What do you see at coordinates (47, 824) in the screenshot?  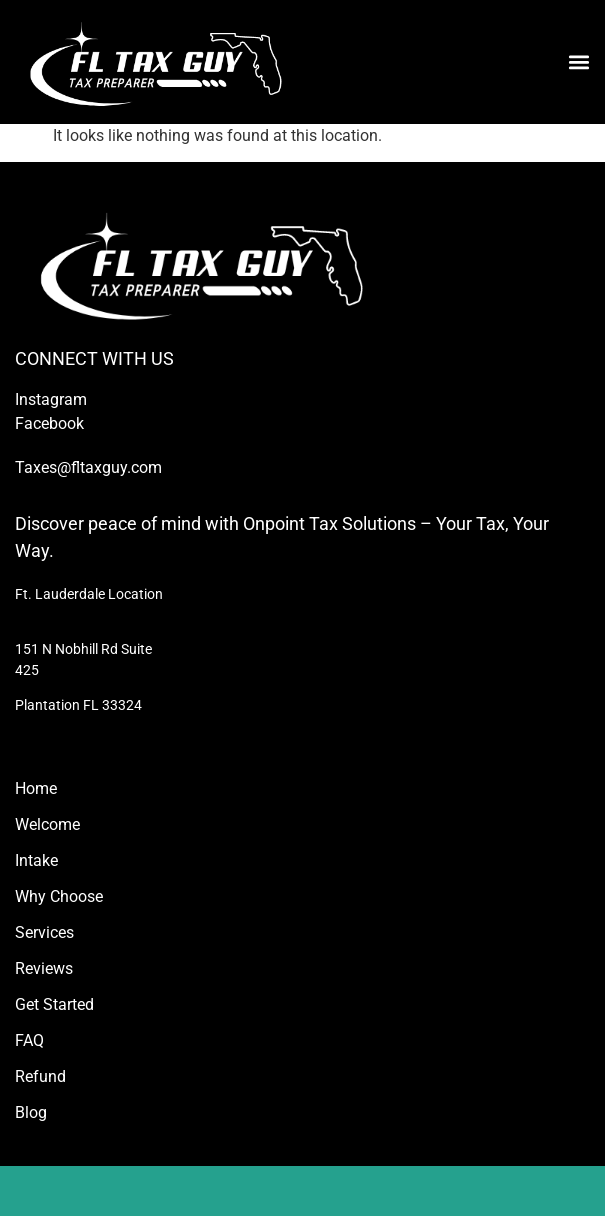 I see `Welcome` at bounding box center [47, 824].